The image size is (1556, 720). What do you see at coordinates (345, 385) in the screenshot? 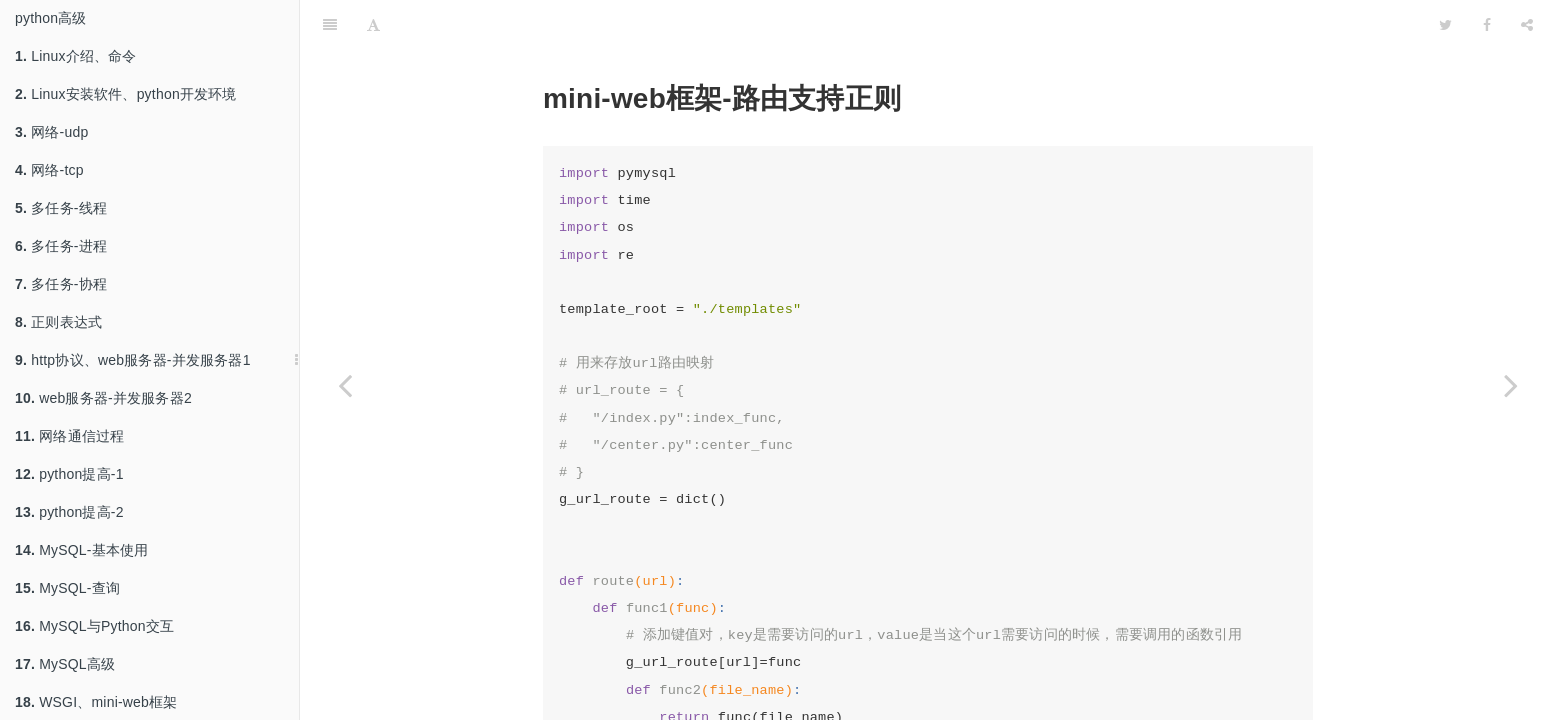
I see `[Previous page: mini-web框架 添加log日志、路由支持正则]` at bounding box center [345, 385].